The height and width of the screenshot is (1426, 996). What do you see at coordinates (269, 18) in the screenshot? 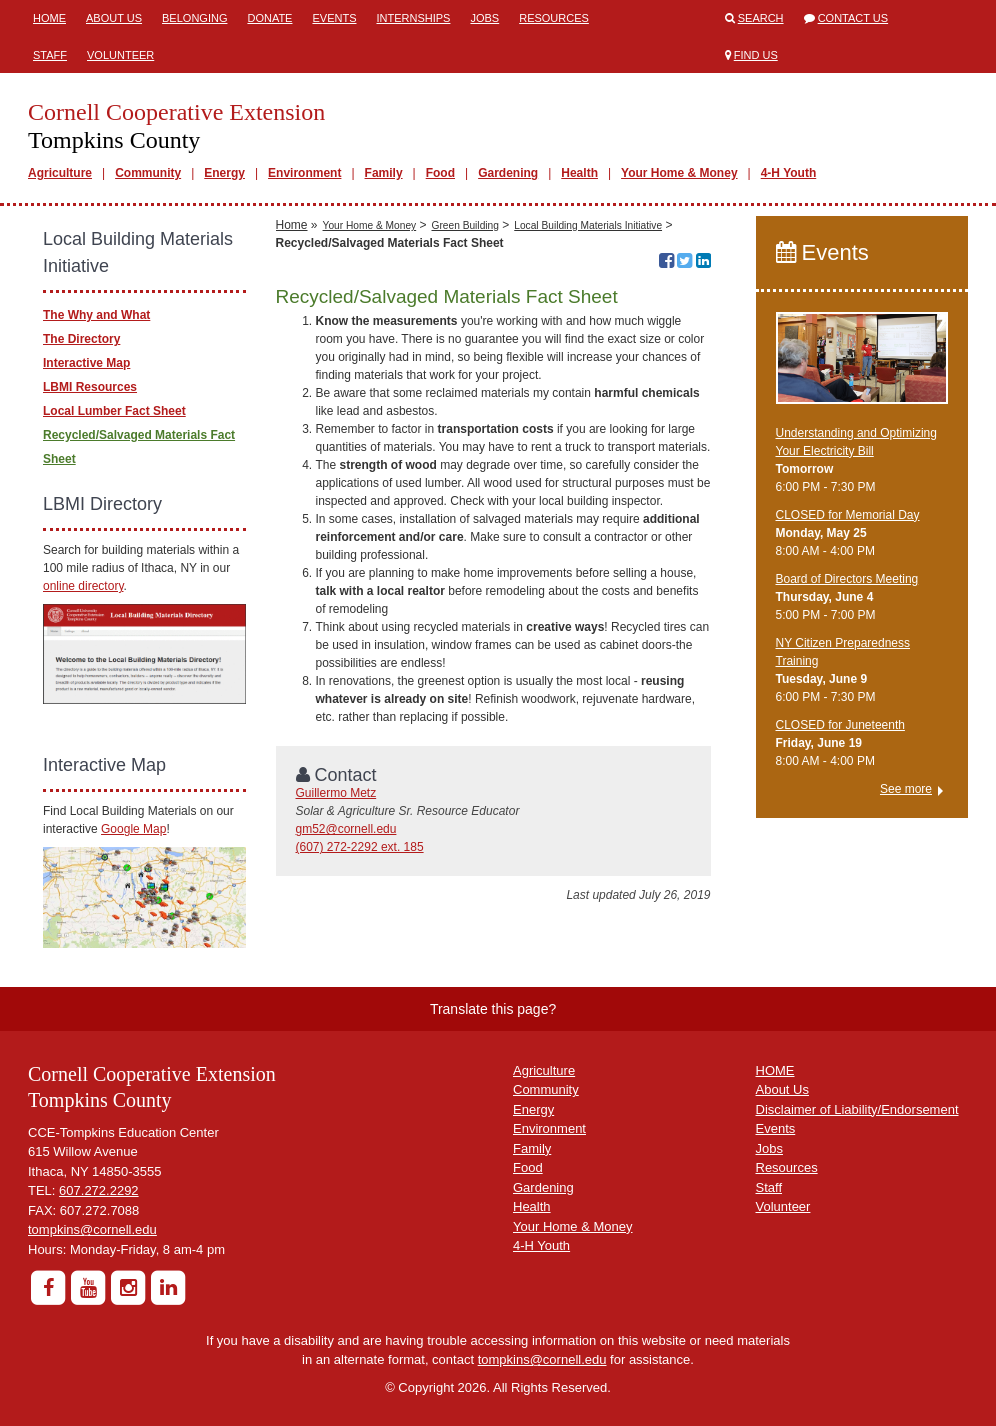
I see `Donate` at bounding box center [269, 18].